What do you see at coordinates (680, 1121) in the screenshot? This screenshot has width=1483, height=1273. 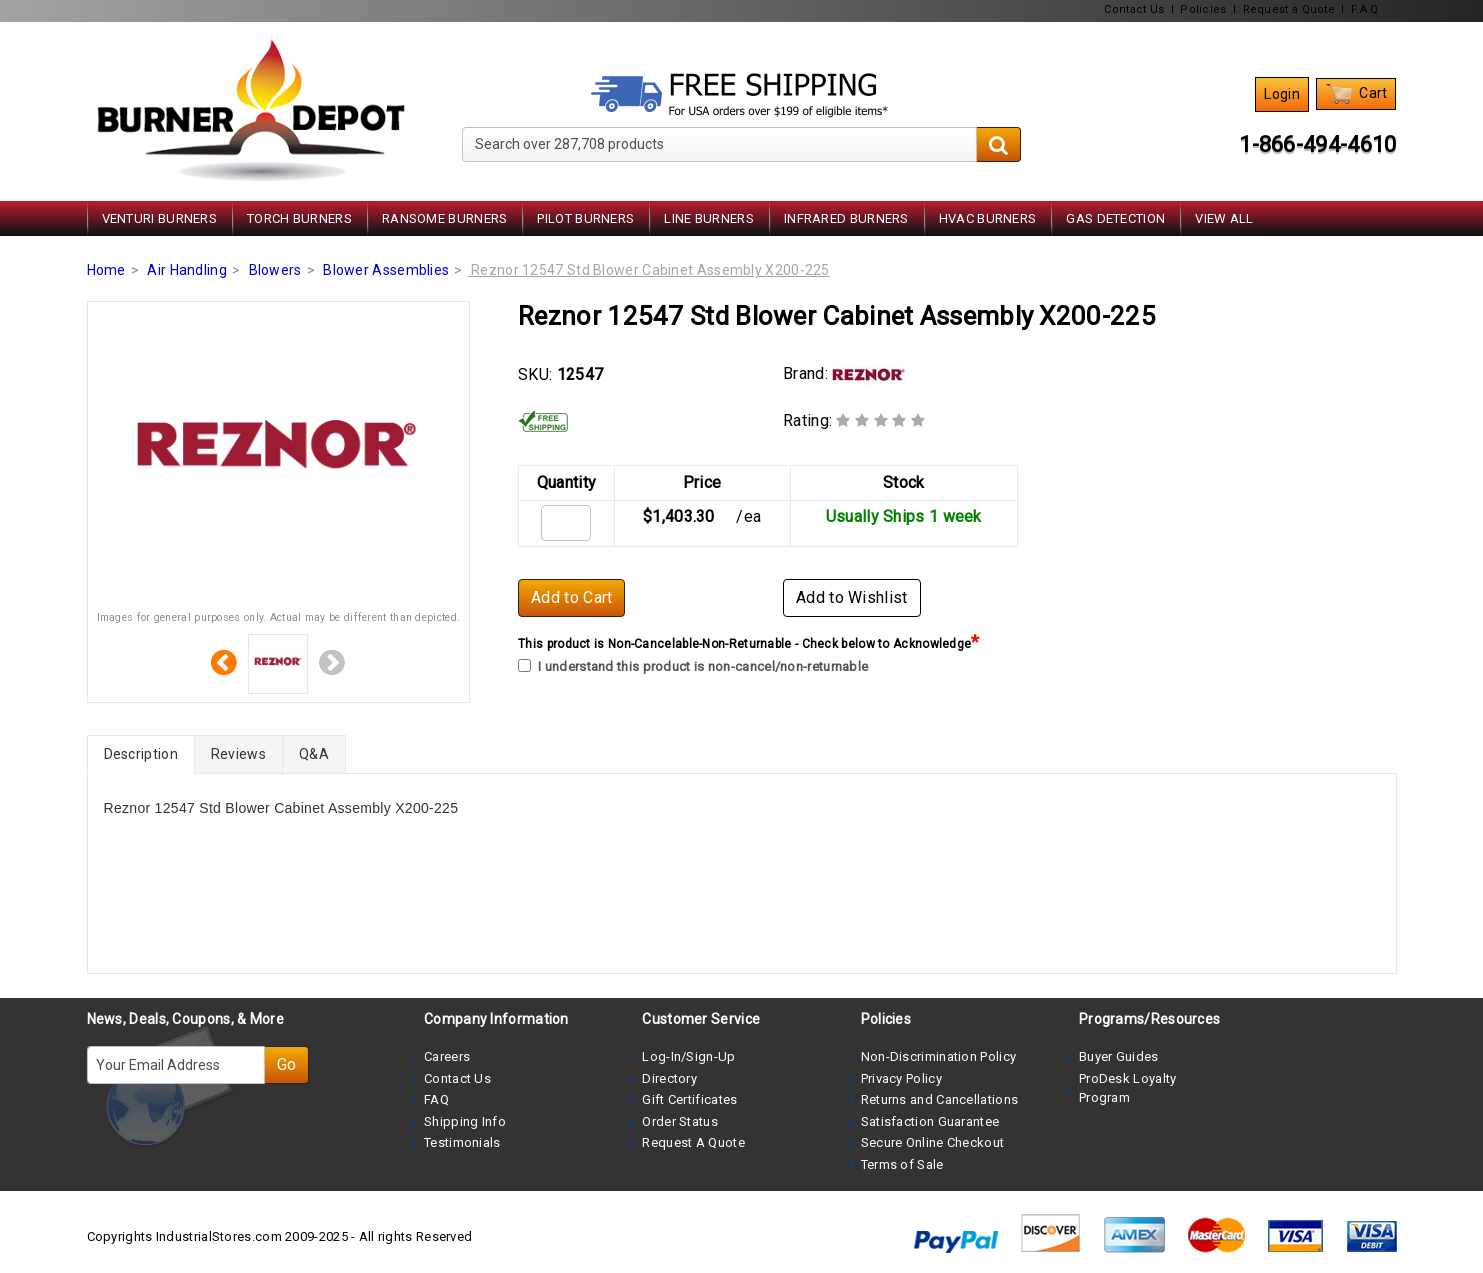 I see `Order Status` at bounding box center [680, 1121].